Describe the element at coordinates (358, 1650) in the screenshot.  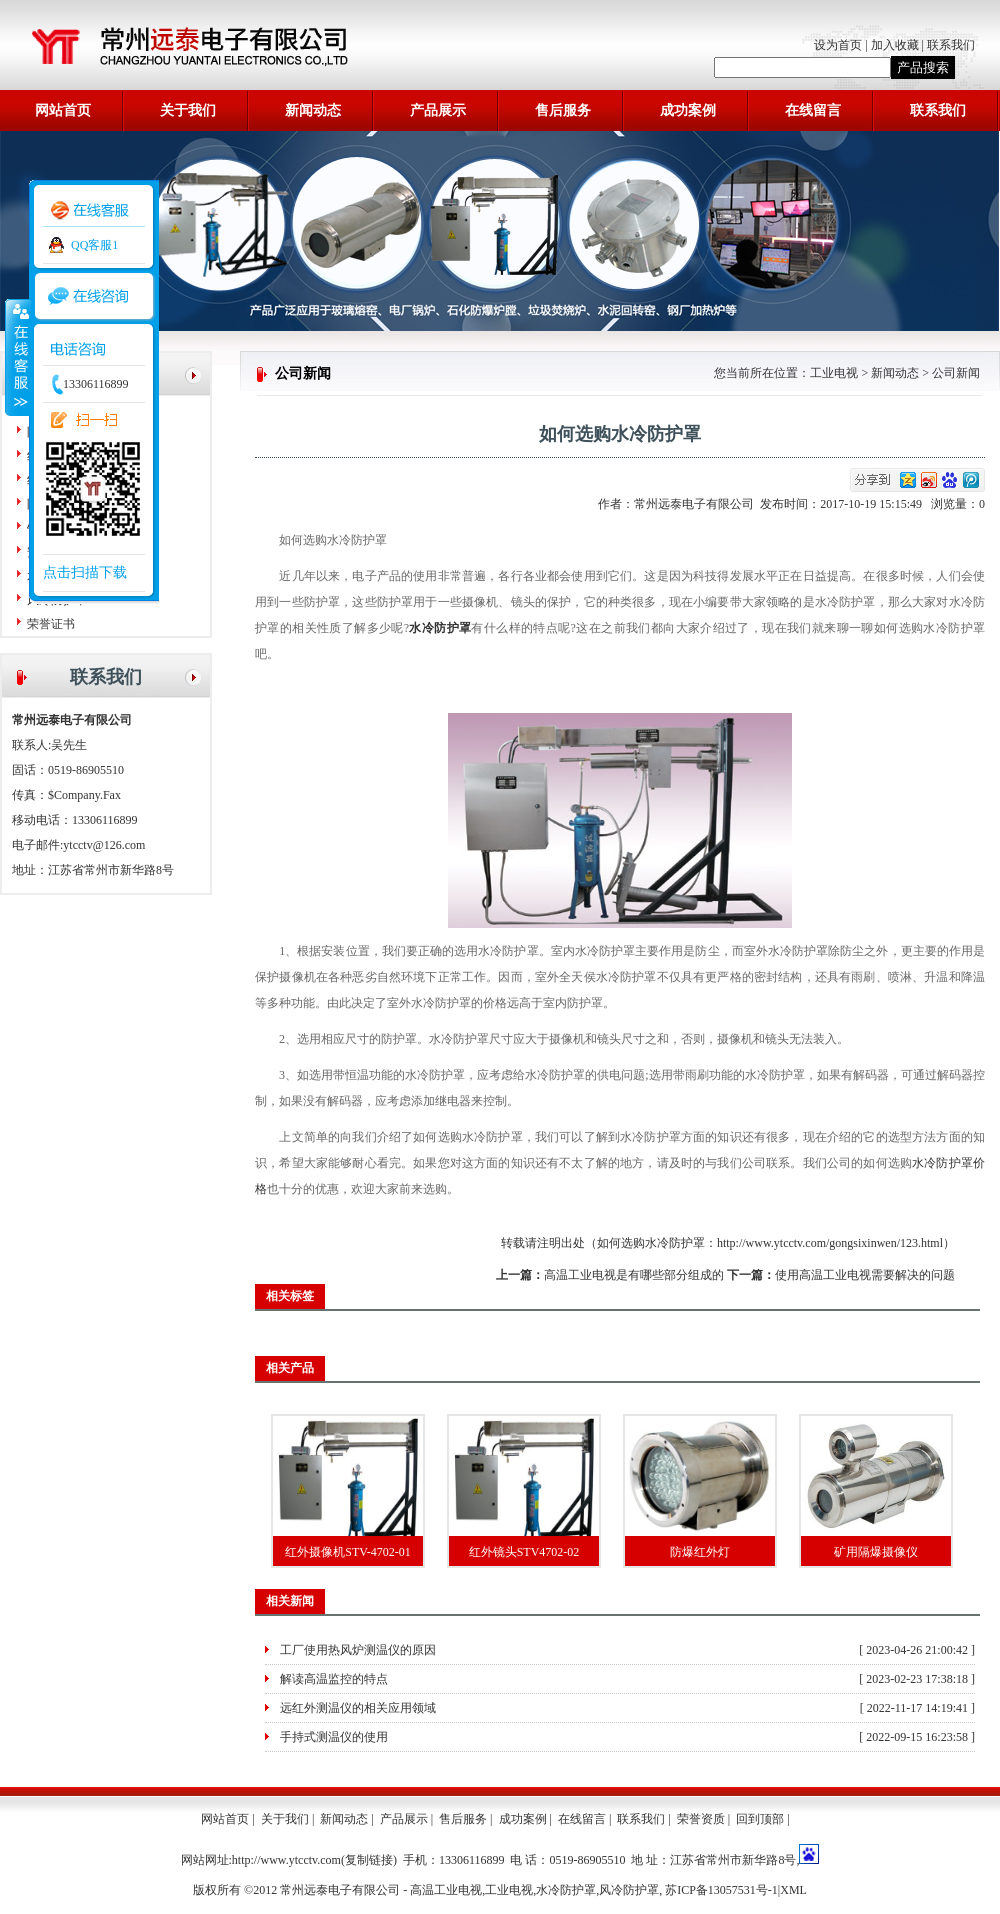
I see `工厂使用热风炉测温仪的原因` at that location.